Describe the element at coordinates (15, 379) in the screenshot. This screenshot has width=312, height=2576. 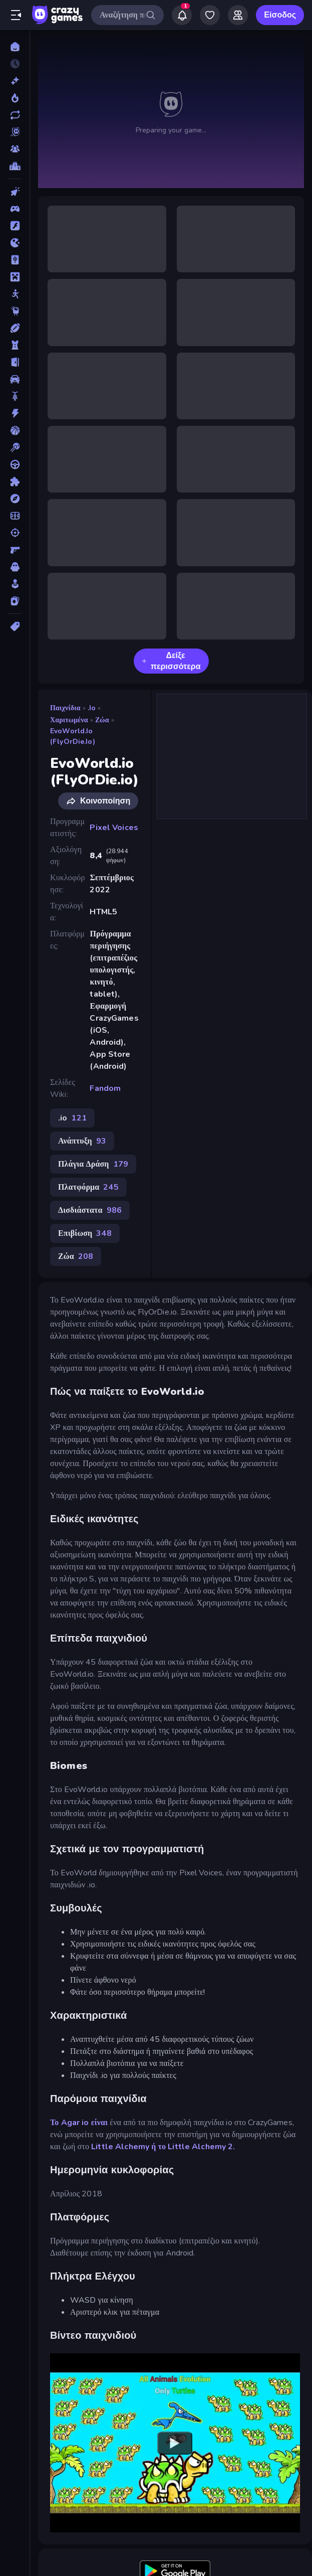
I see `[Αυτοκίνητα]` at that location.